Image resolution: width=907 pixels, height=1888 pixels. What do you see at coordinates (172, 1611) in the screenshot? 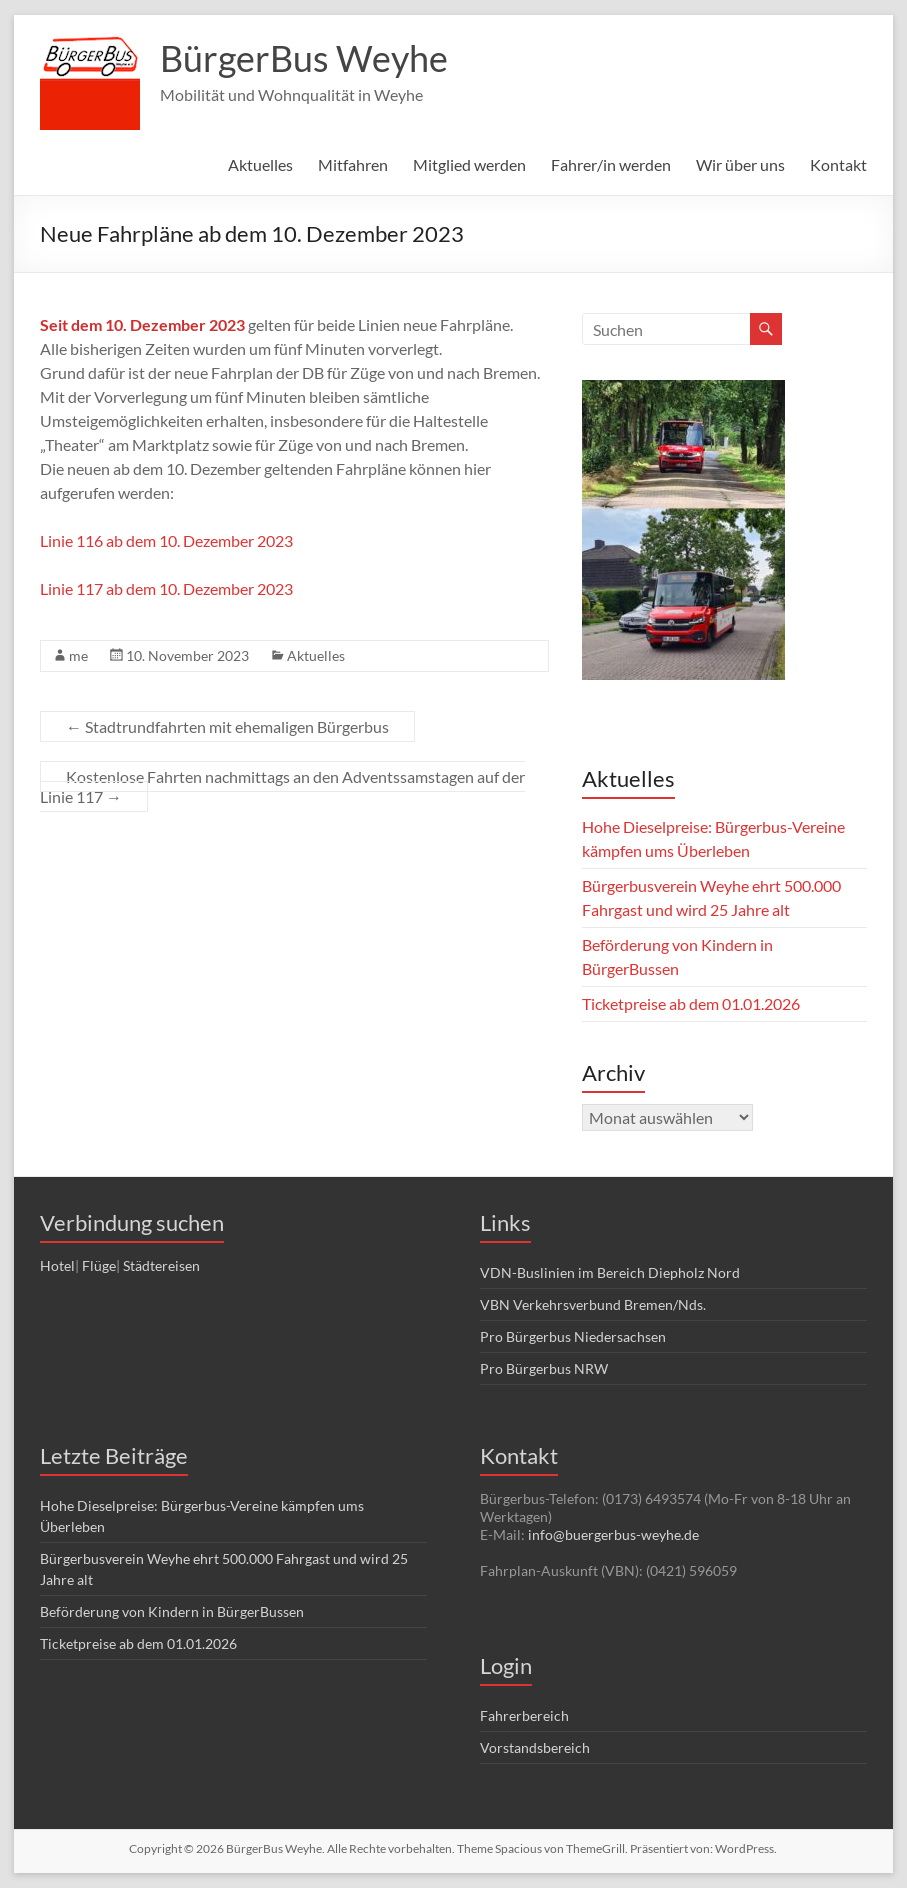
I see `Beförderung von Kindern in BürgerBussen` at bounding box center [172, 1611].